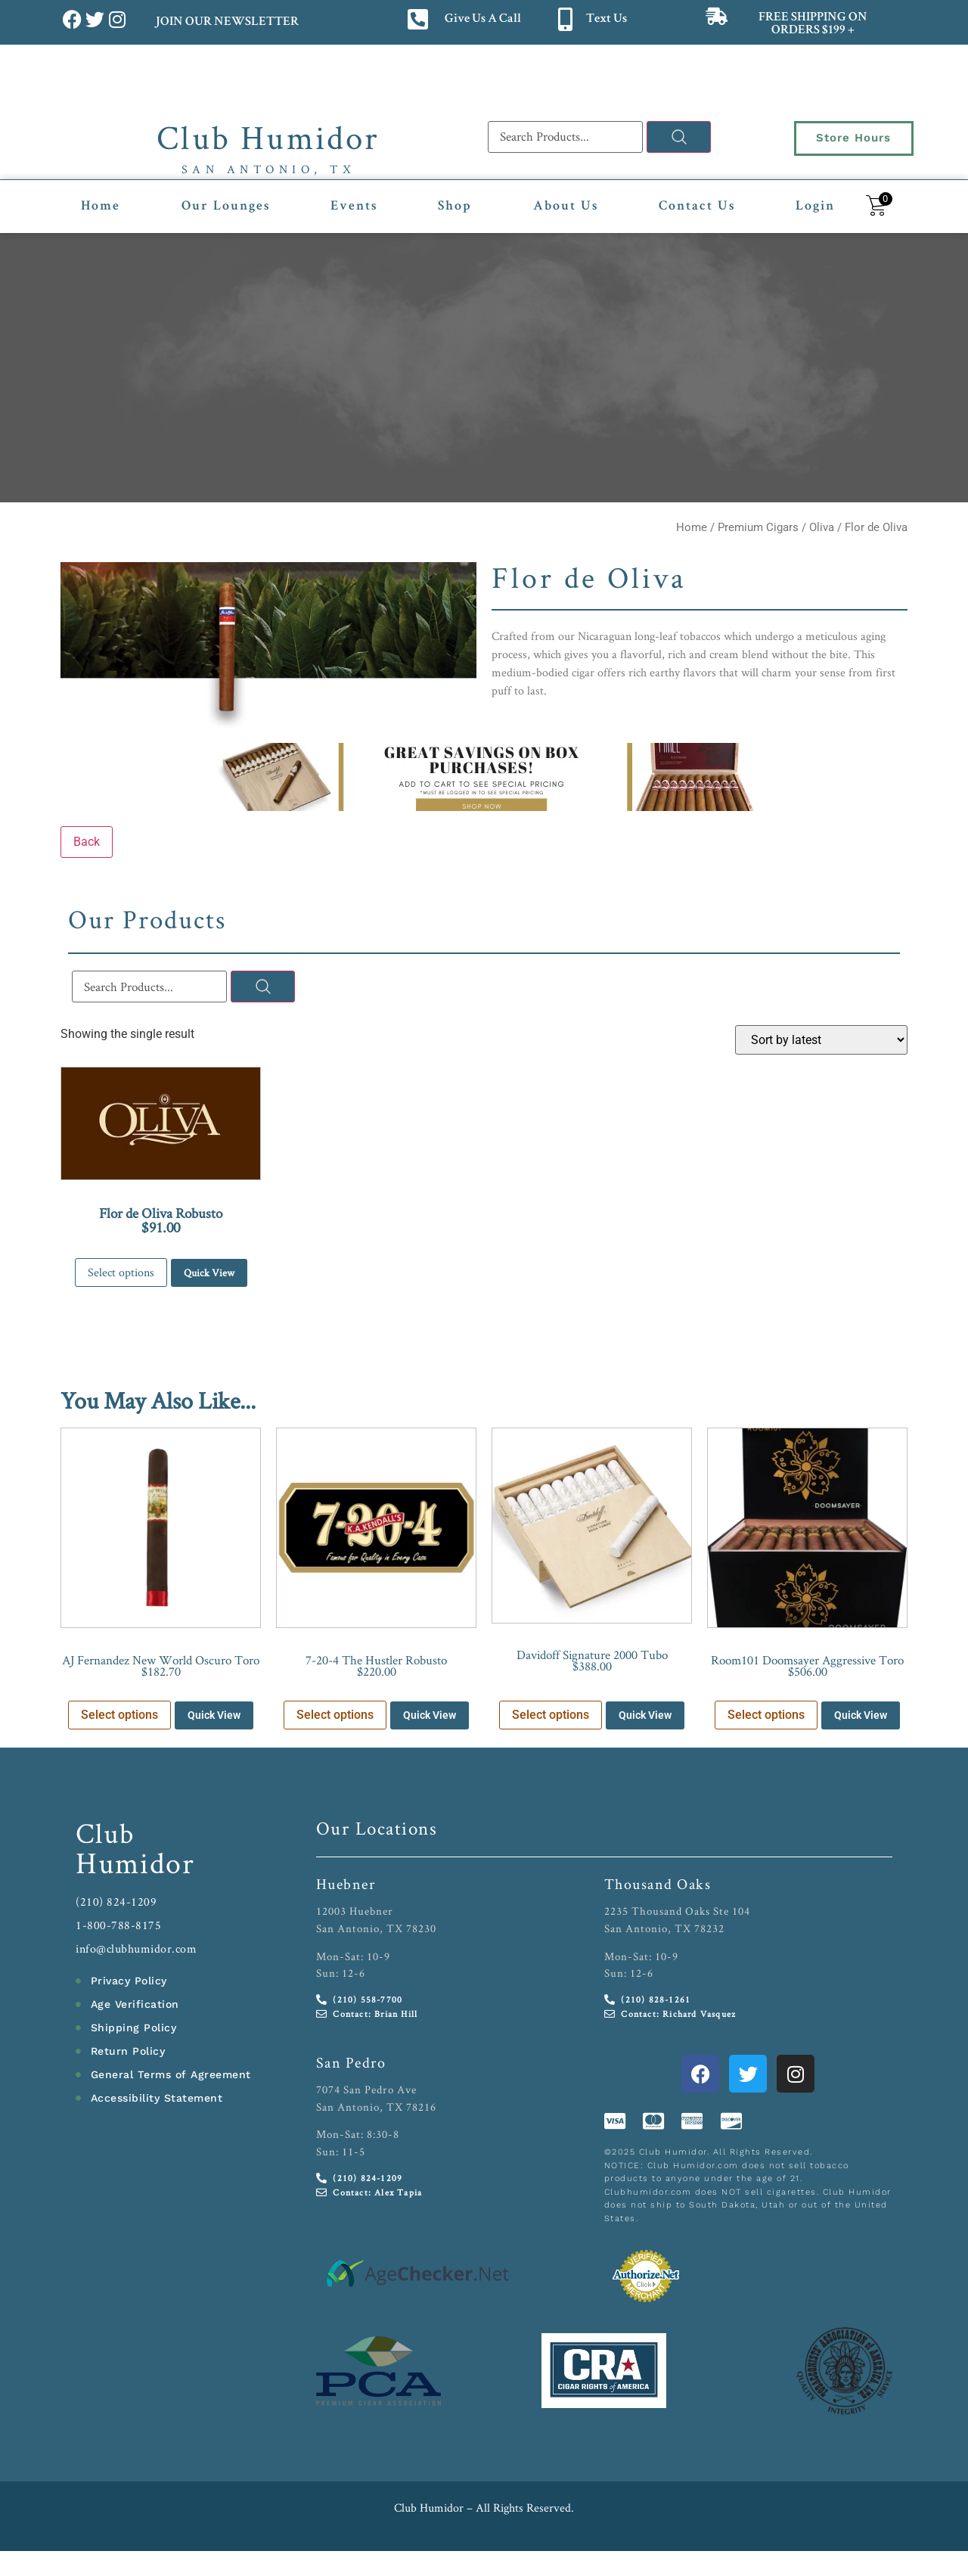 Image resolution: width=968 pixels, height=2576 pixels. I want to click on About Us, so click(565, 206).